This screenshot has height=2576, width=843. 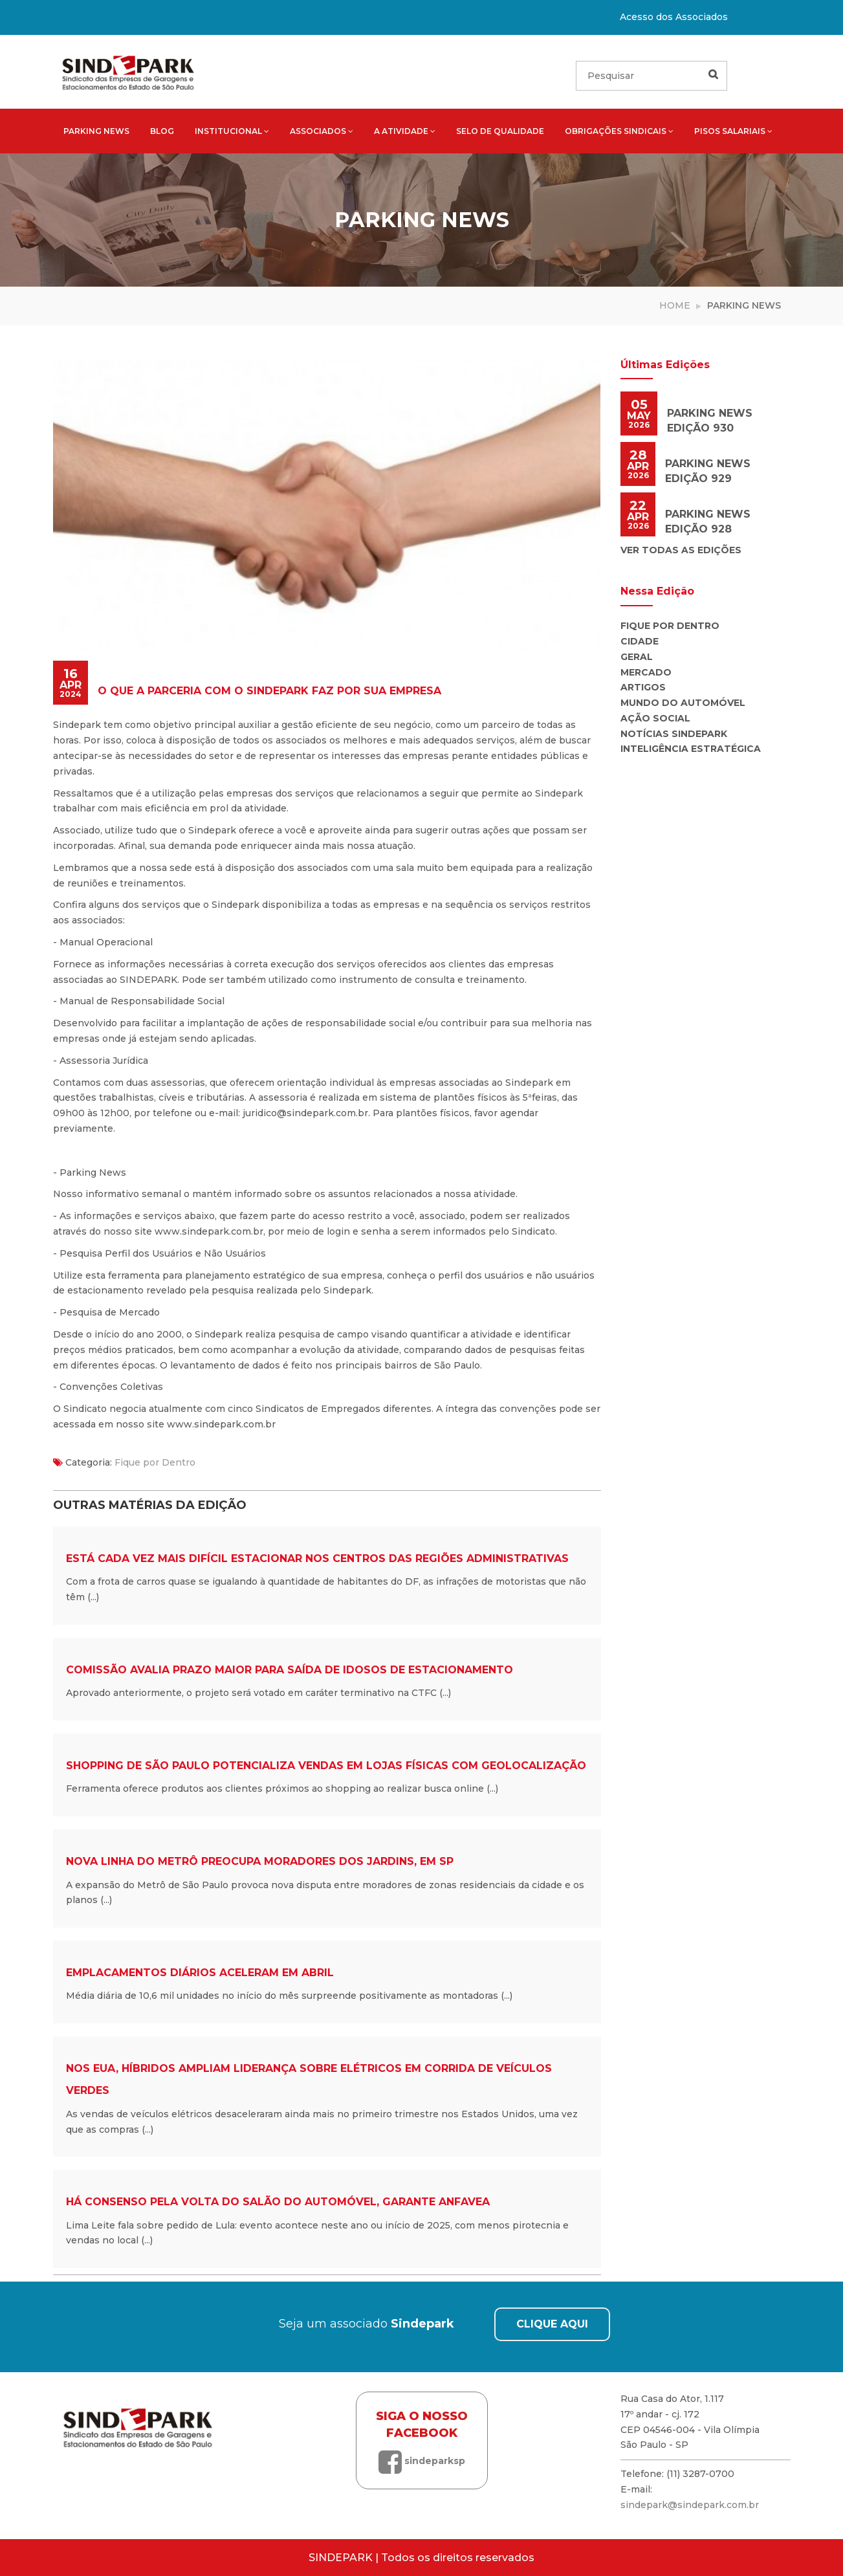 What do you see at coordinates (162, 131) in the screenshot?
I see `Blog` at bounding box center [162, 131].